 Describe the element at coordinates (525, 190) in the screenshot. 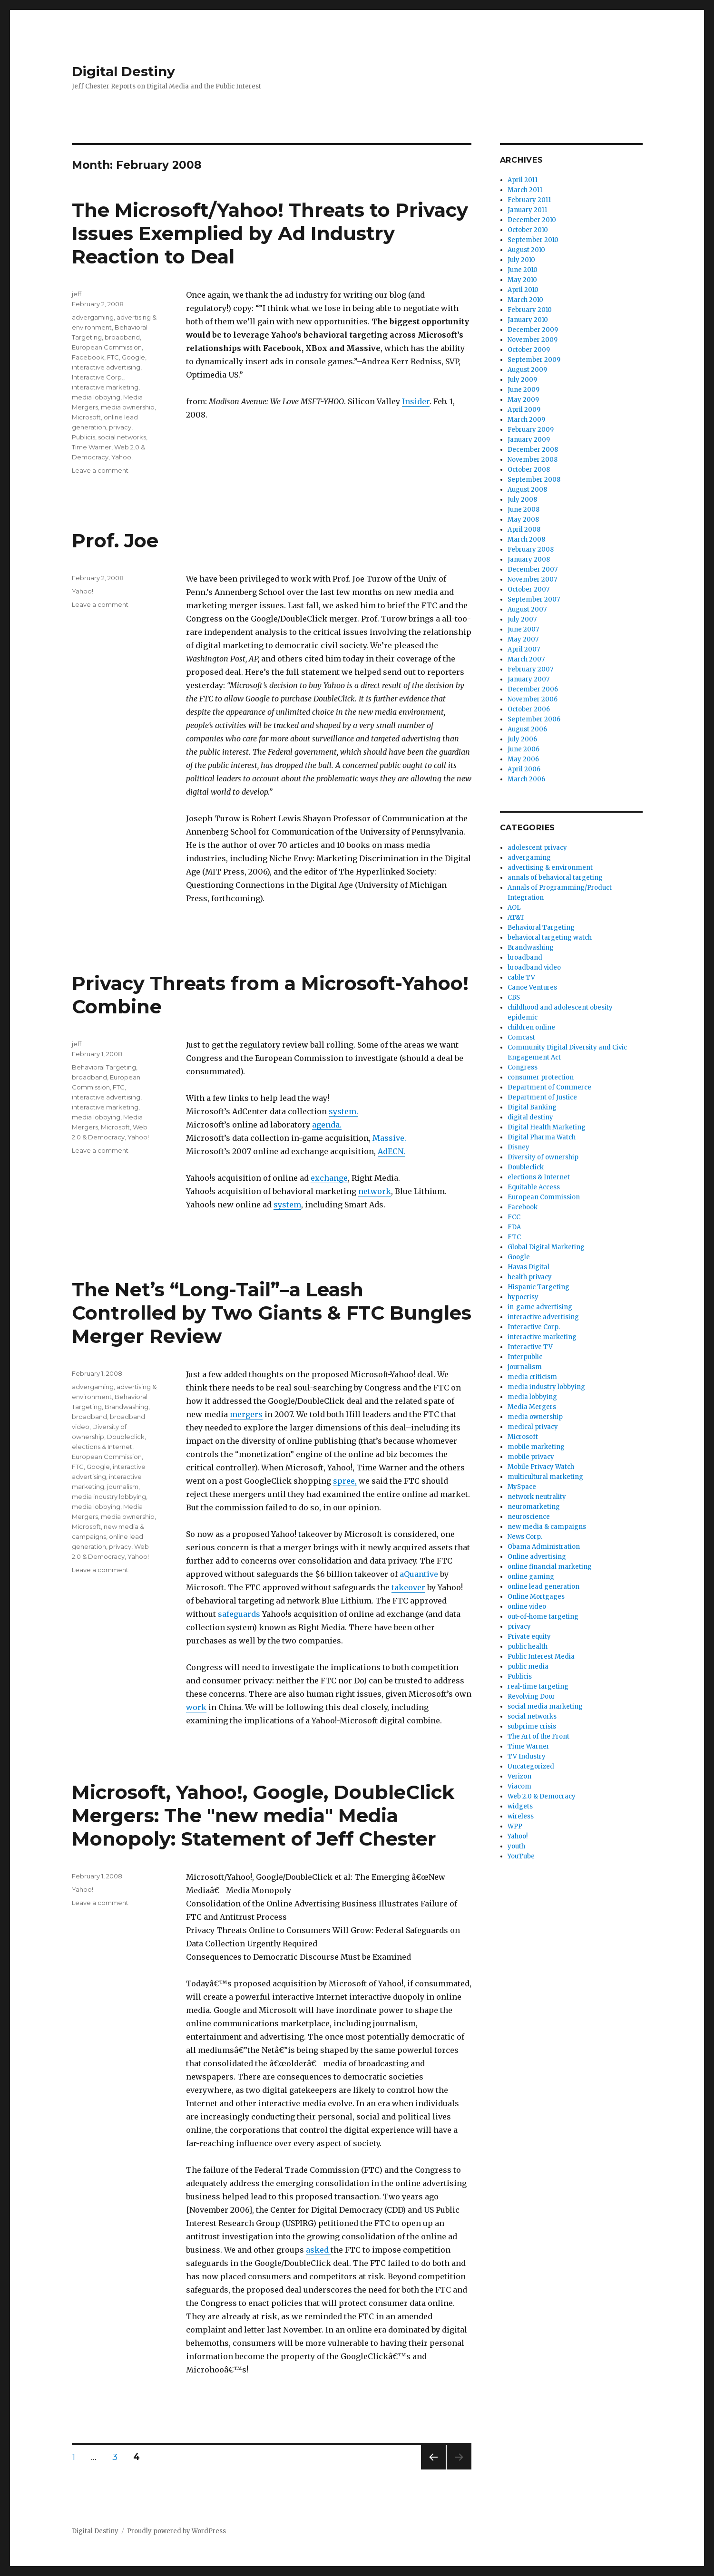

I see `March 2011` at that location.